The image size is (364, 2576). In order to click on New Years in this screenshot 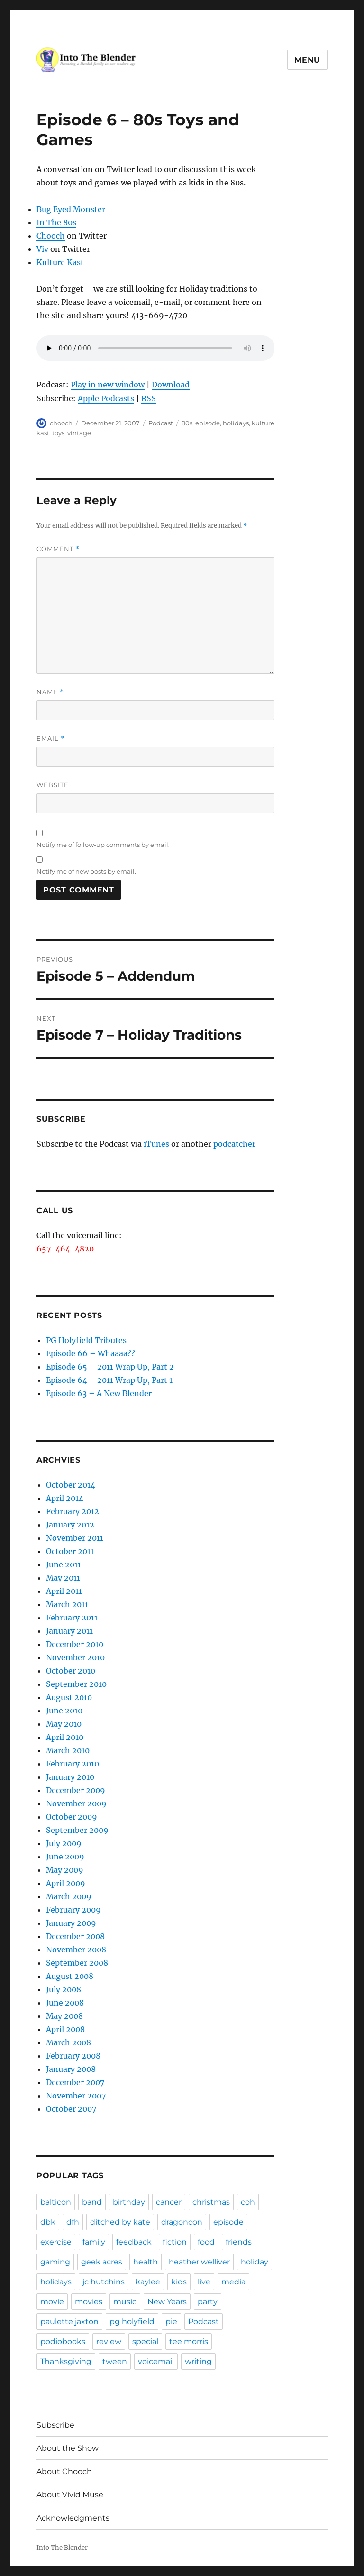, I will do `click(167, 2301)`.